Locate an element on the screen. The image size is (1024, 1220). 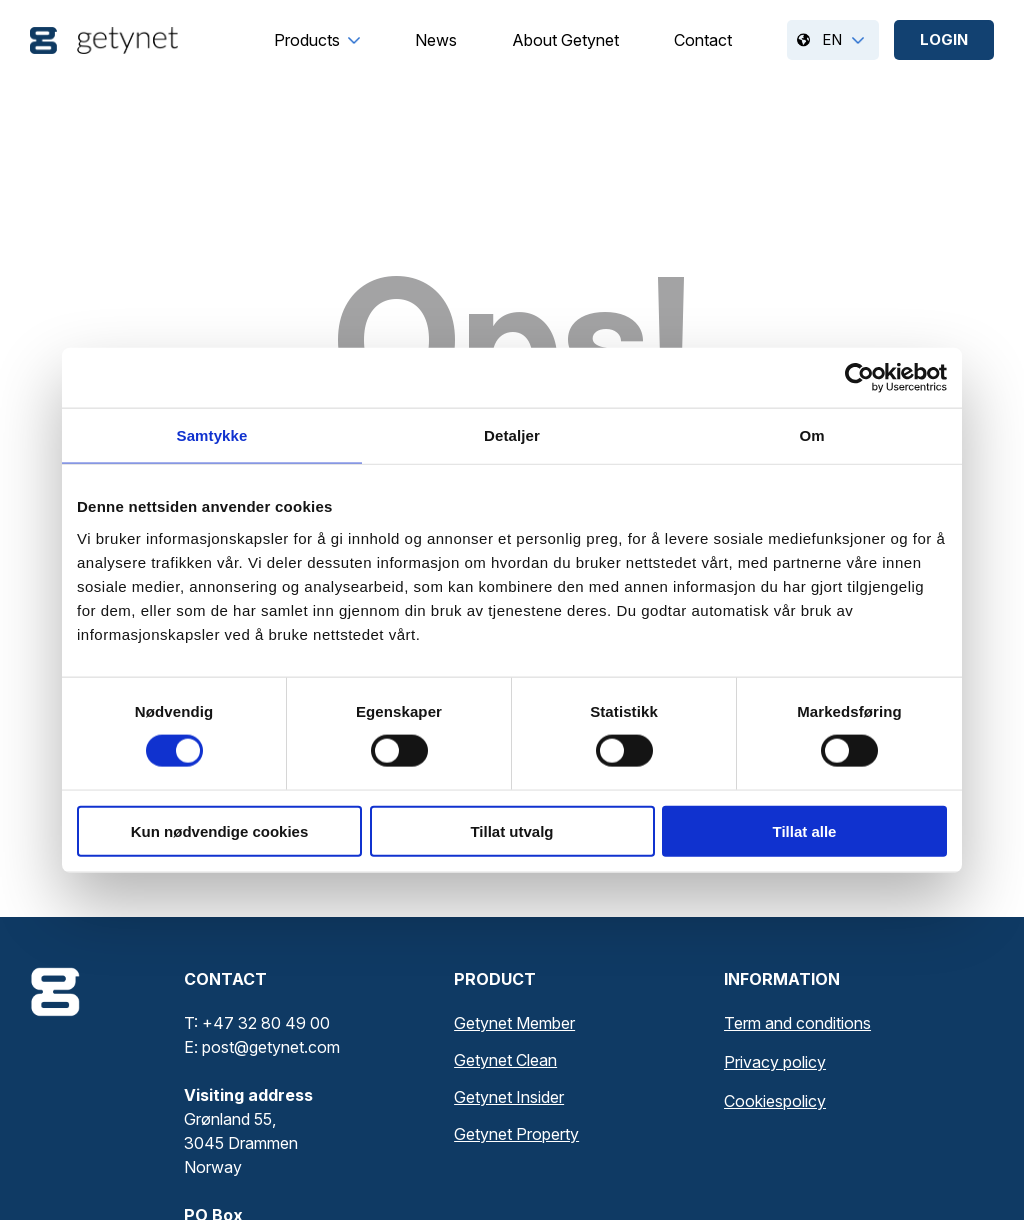
[menuitem] is located at coordinates (307, 40).